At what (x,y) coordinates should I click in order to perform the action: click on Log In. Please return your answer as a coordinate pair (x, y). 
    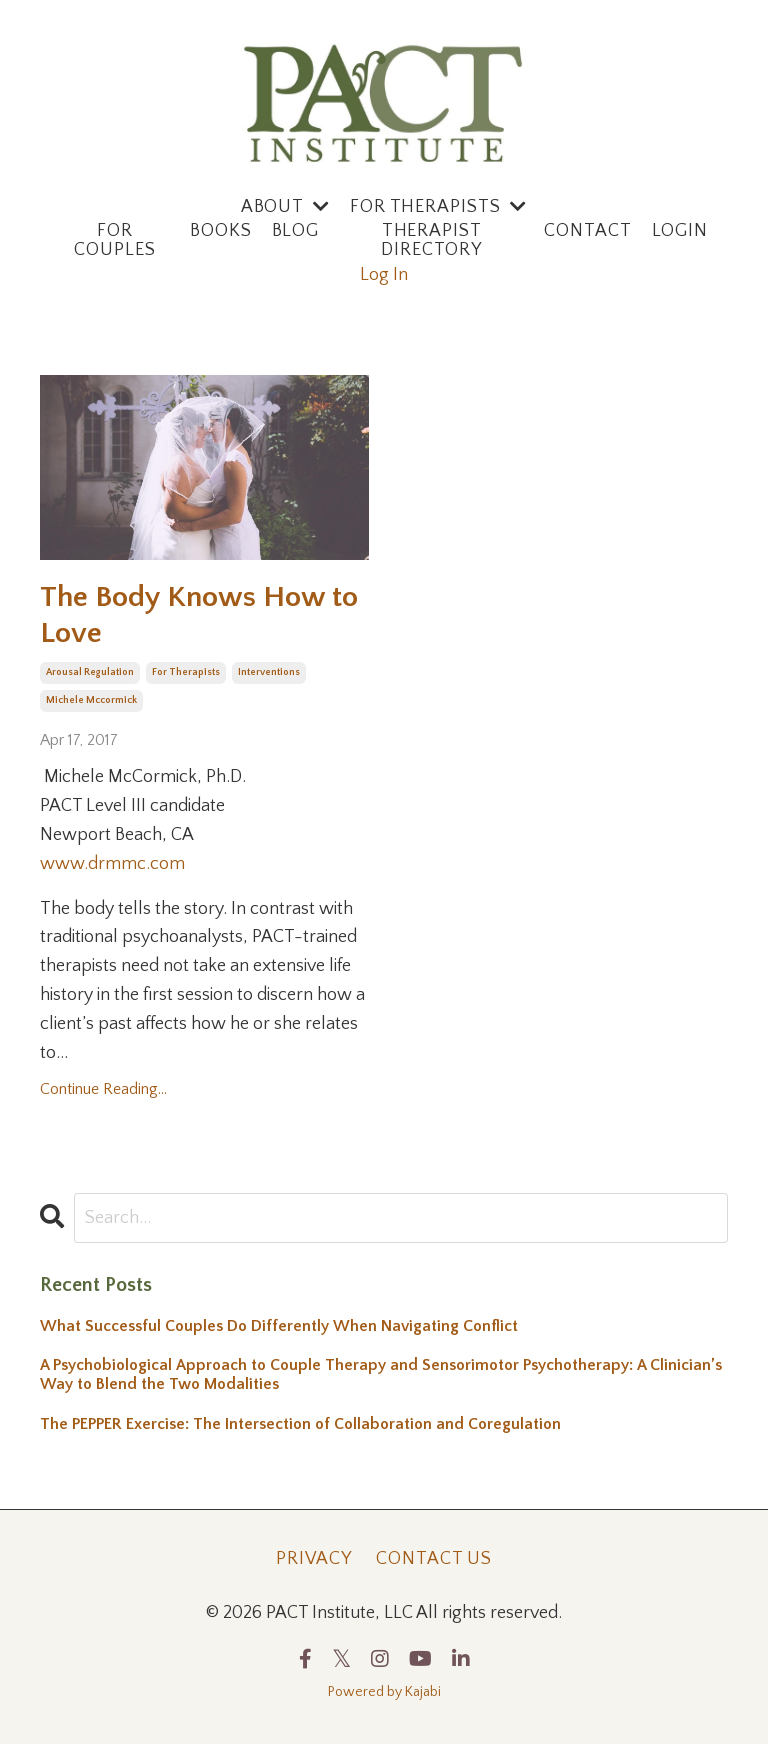
    Looking at the image, I should click on (384, 275).